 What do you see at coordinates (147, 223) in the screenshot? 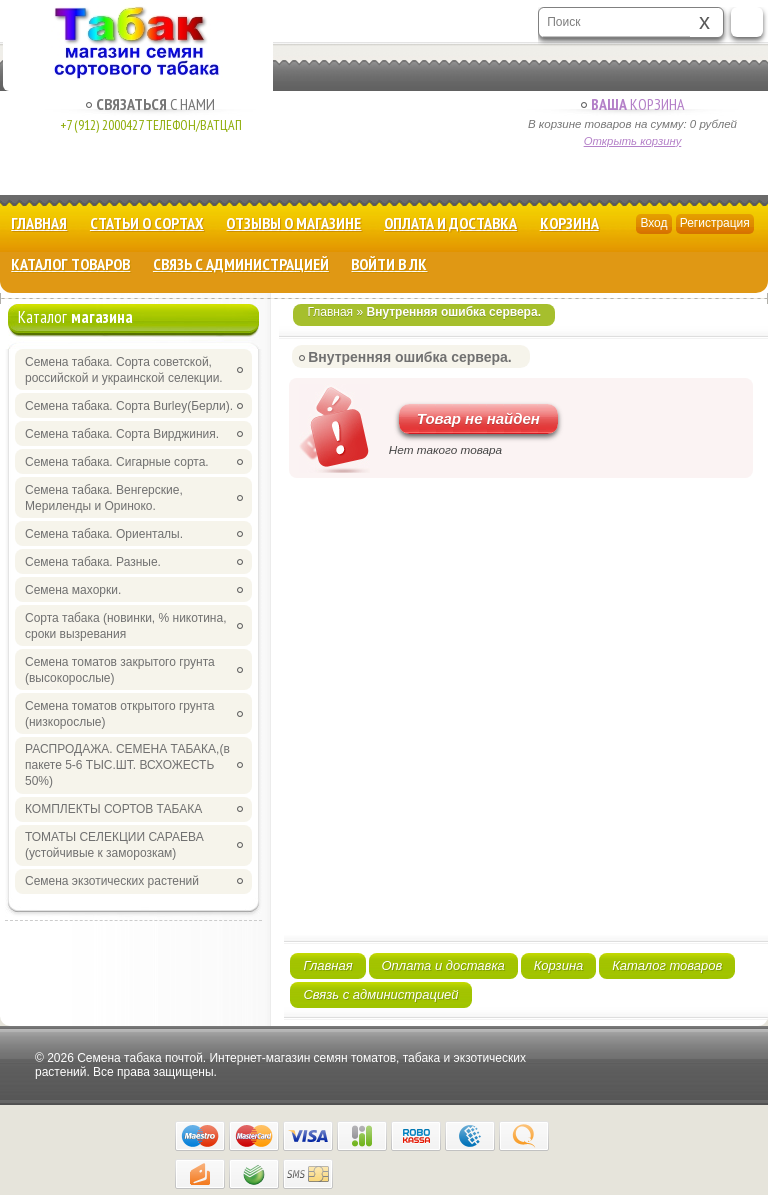
I see `Статьи о сортах` at bounding box center [147, 223].